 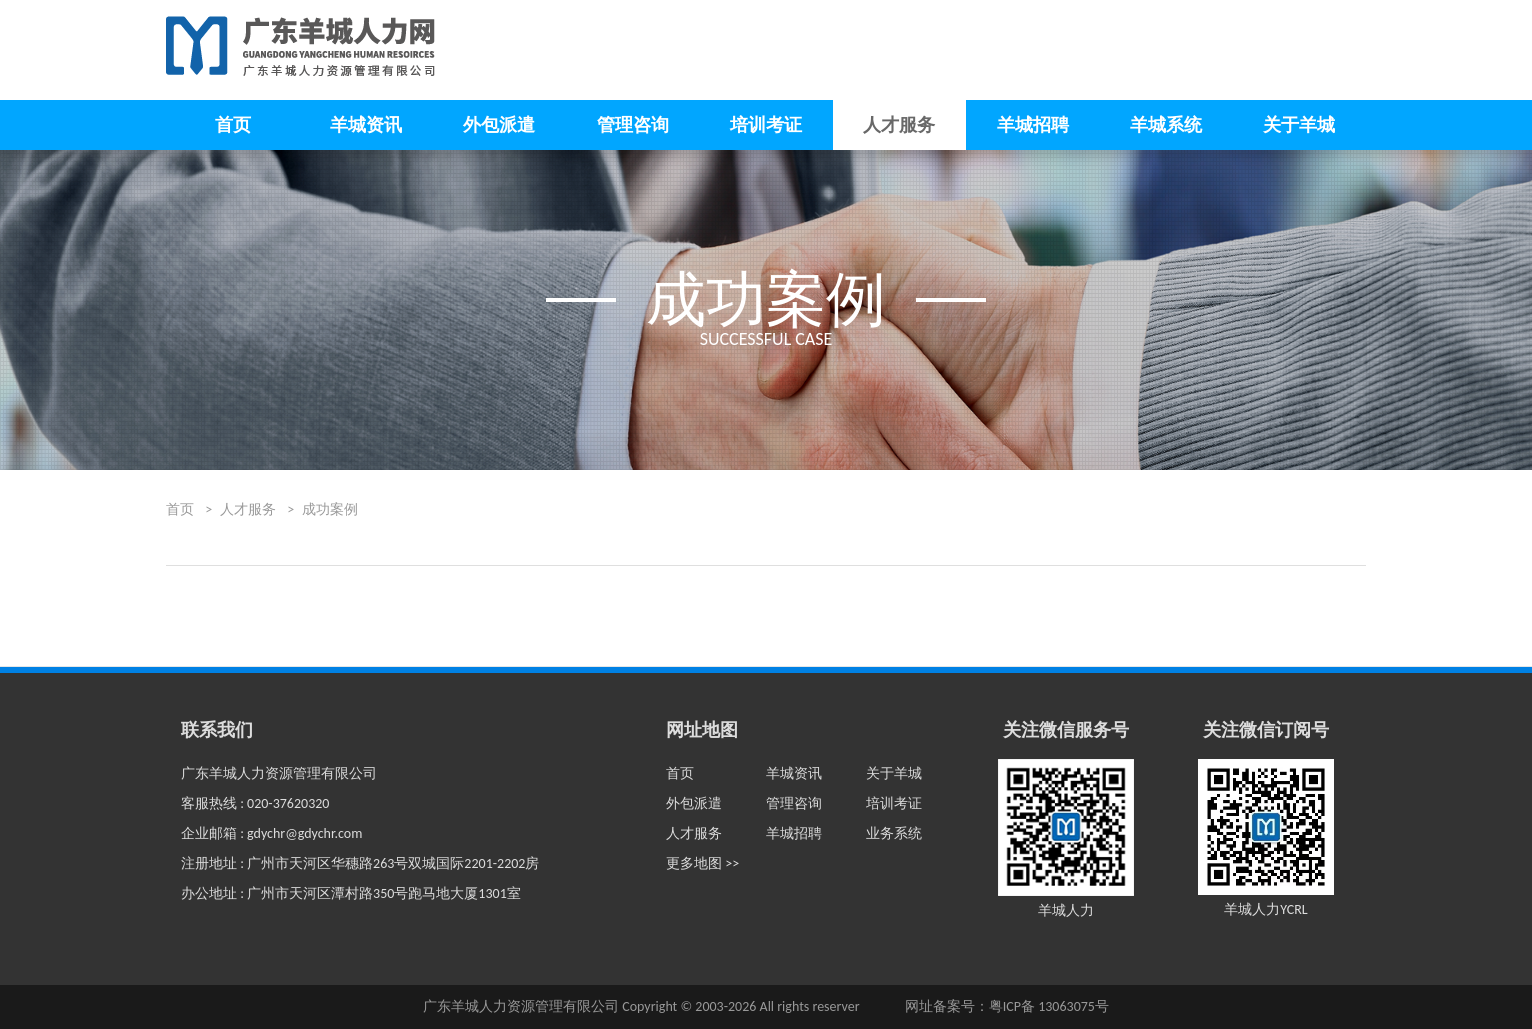 I want to click on 外包派遣, so click(x=499, y=125).